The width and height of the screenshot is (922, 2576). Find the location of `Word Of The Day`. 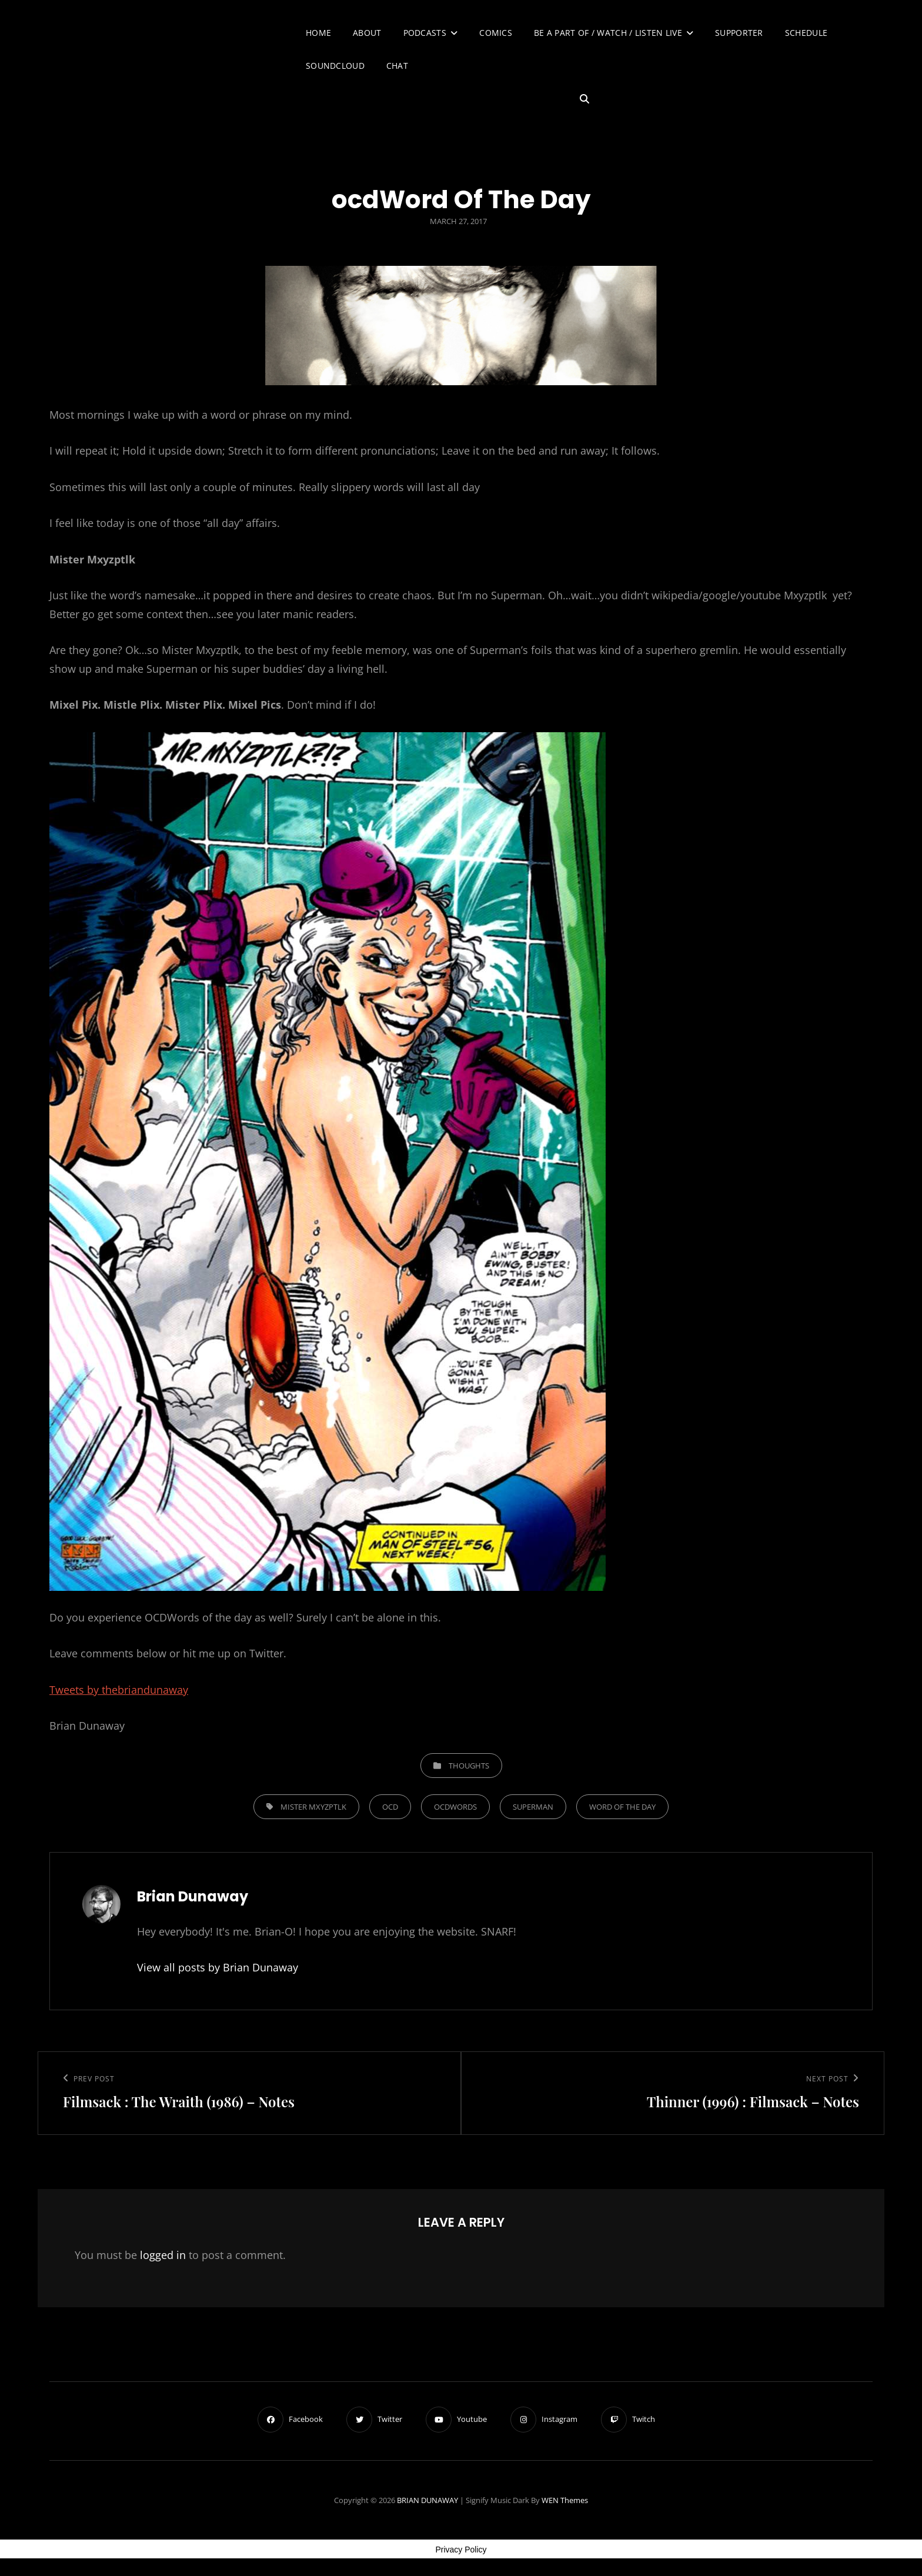

Word Of The Day is located at coordinates (622, 1806).